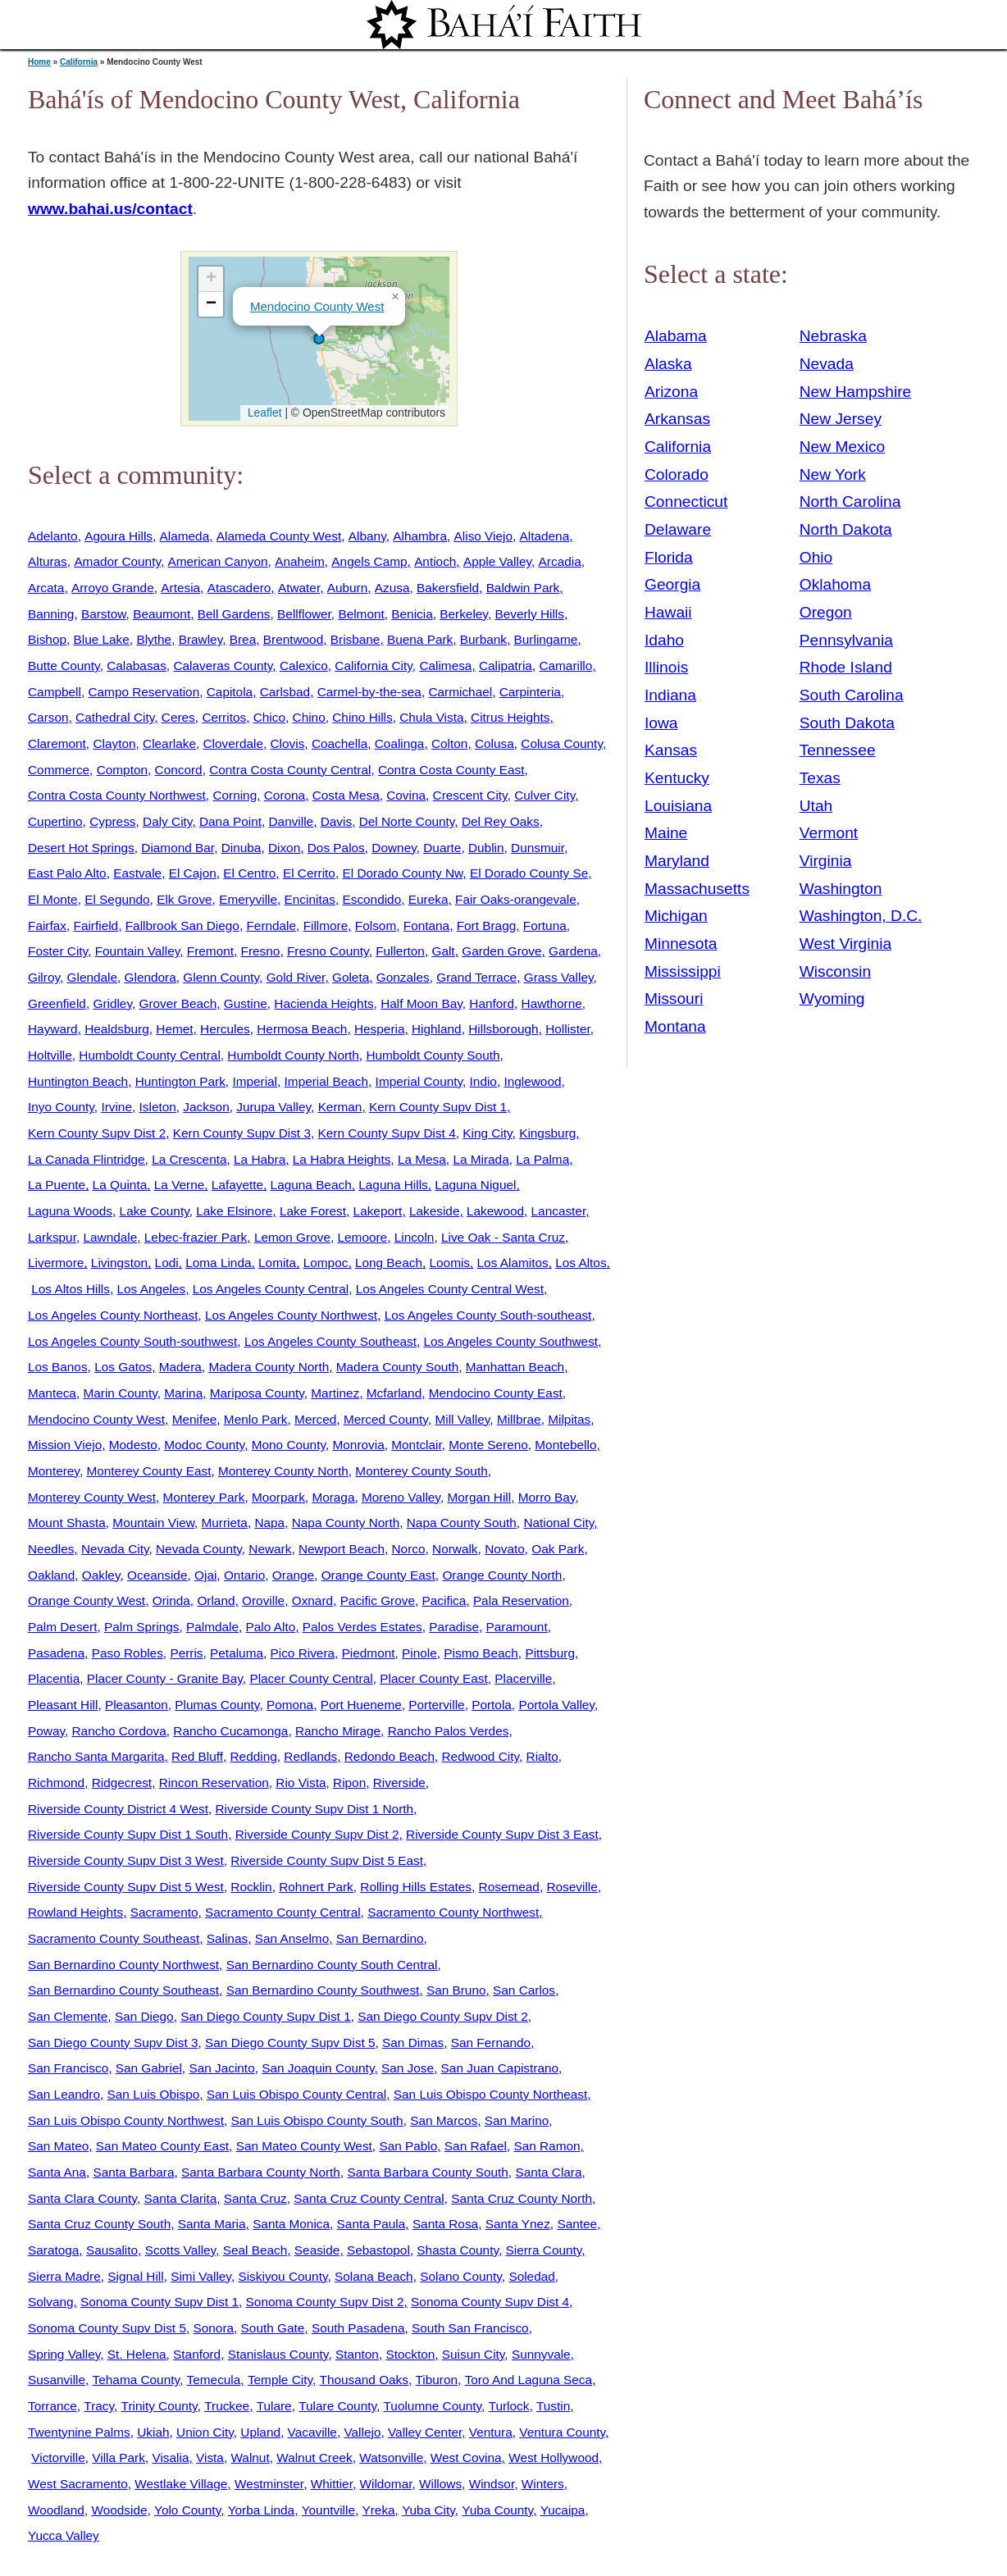 The width and height of the screenshot is (1007, 2576). What do you see at coordinates (149, 2068) in the screenshot?
I see `San Gabriel` at bounding box center [149, 2068].